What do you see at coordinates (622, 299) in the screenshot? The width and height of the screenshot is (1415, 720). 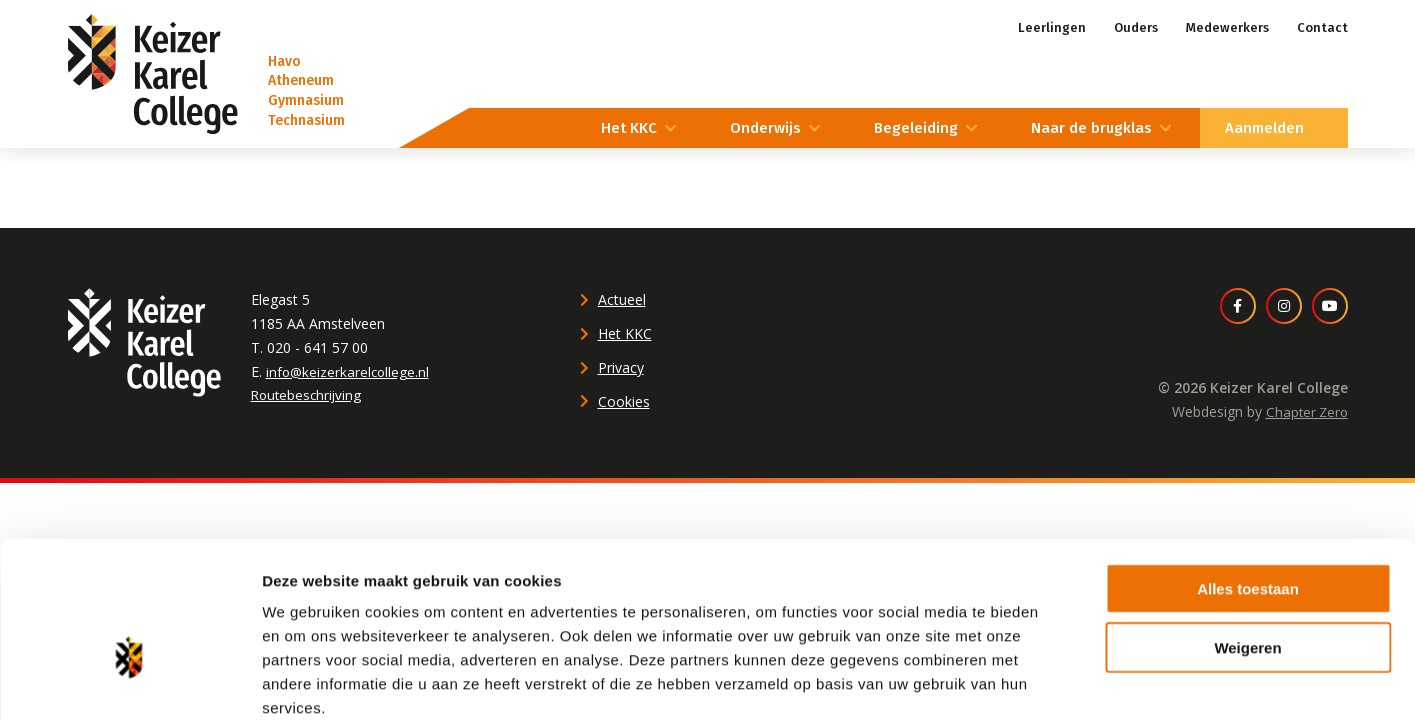 I see `Actueel` at bounding box center [622, 299].